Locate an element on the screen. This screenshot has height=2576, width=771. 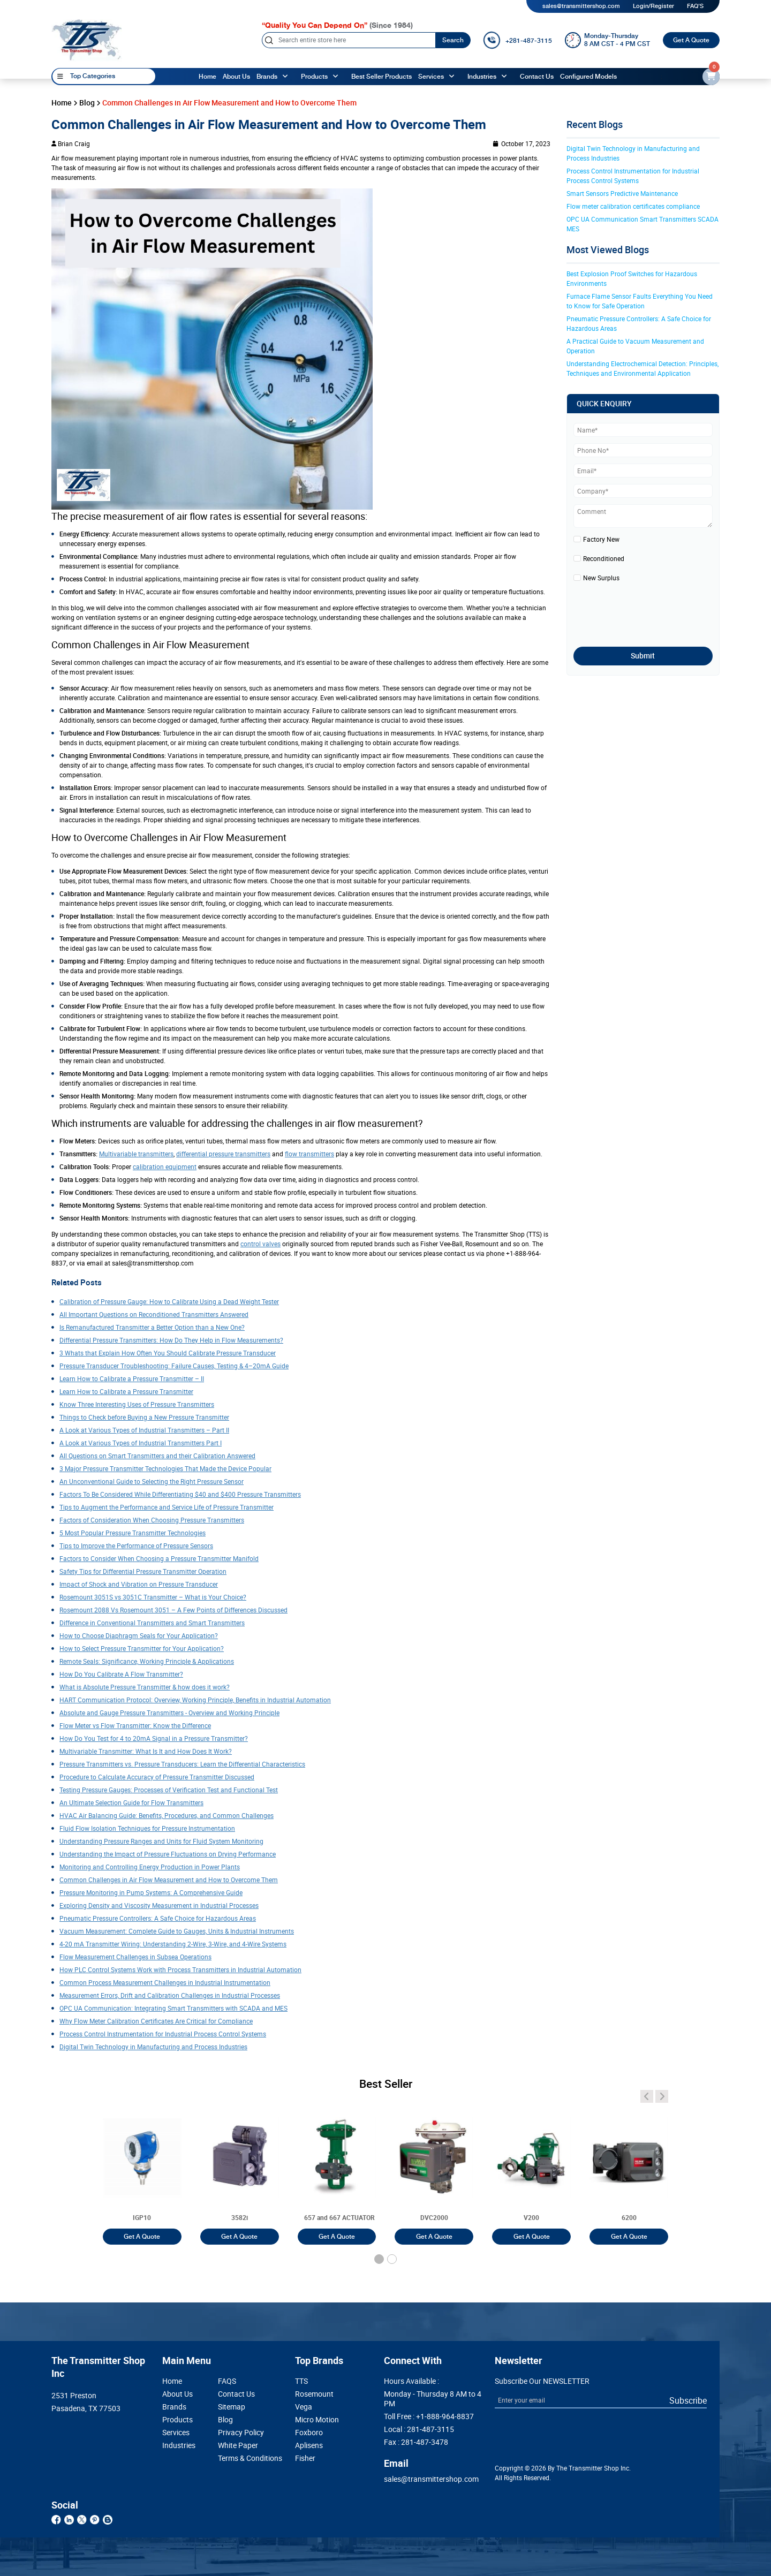
Things to Check before Buying a New Pressure Transmitter is located at coordinates (144, 1417).